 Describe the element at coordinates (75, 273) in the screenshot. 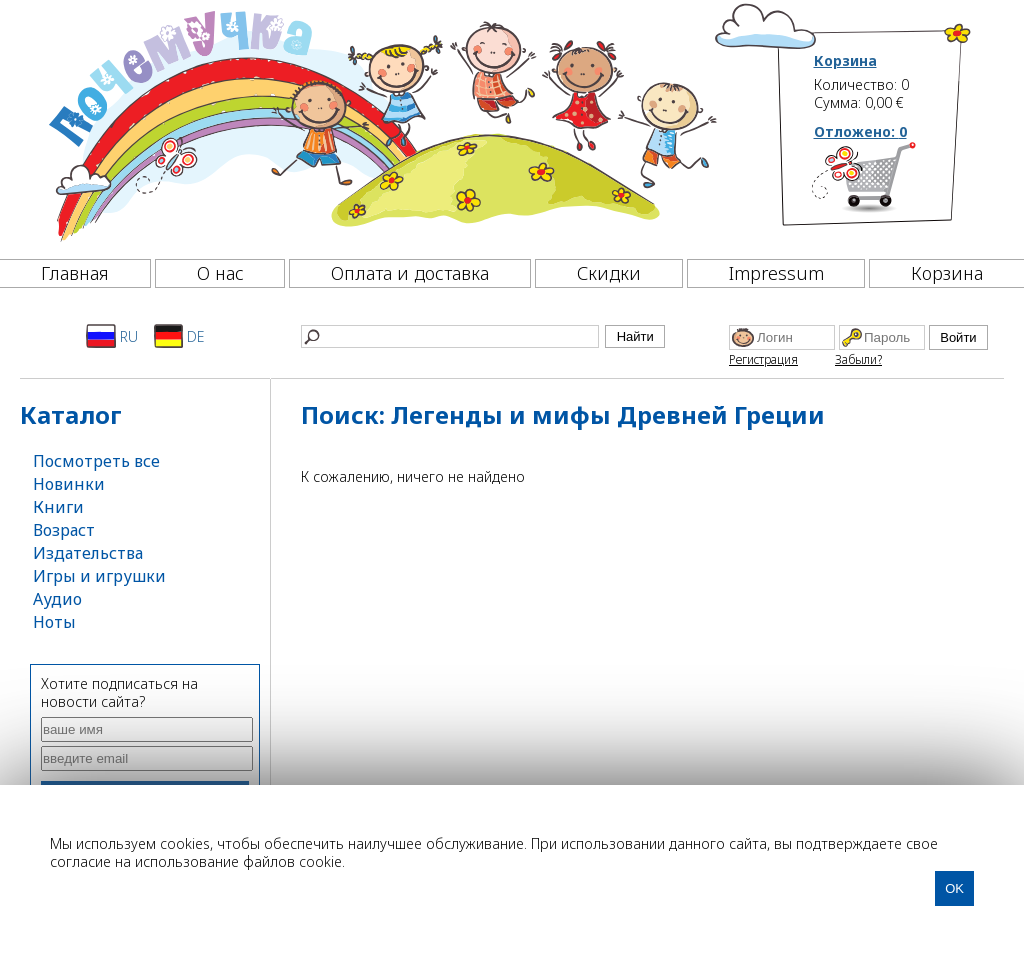

I see `Главная` at that location.